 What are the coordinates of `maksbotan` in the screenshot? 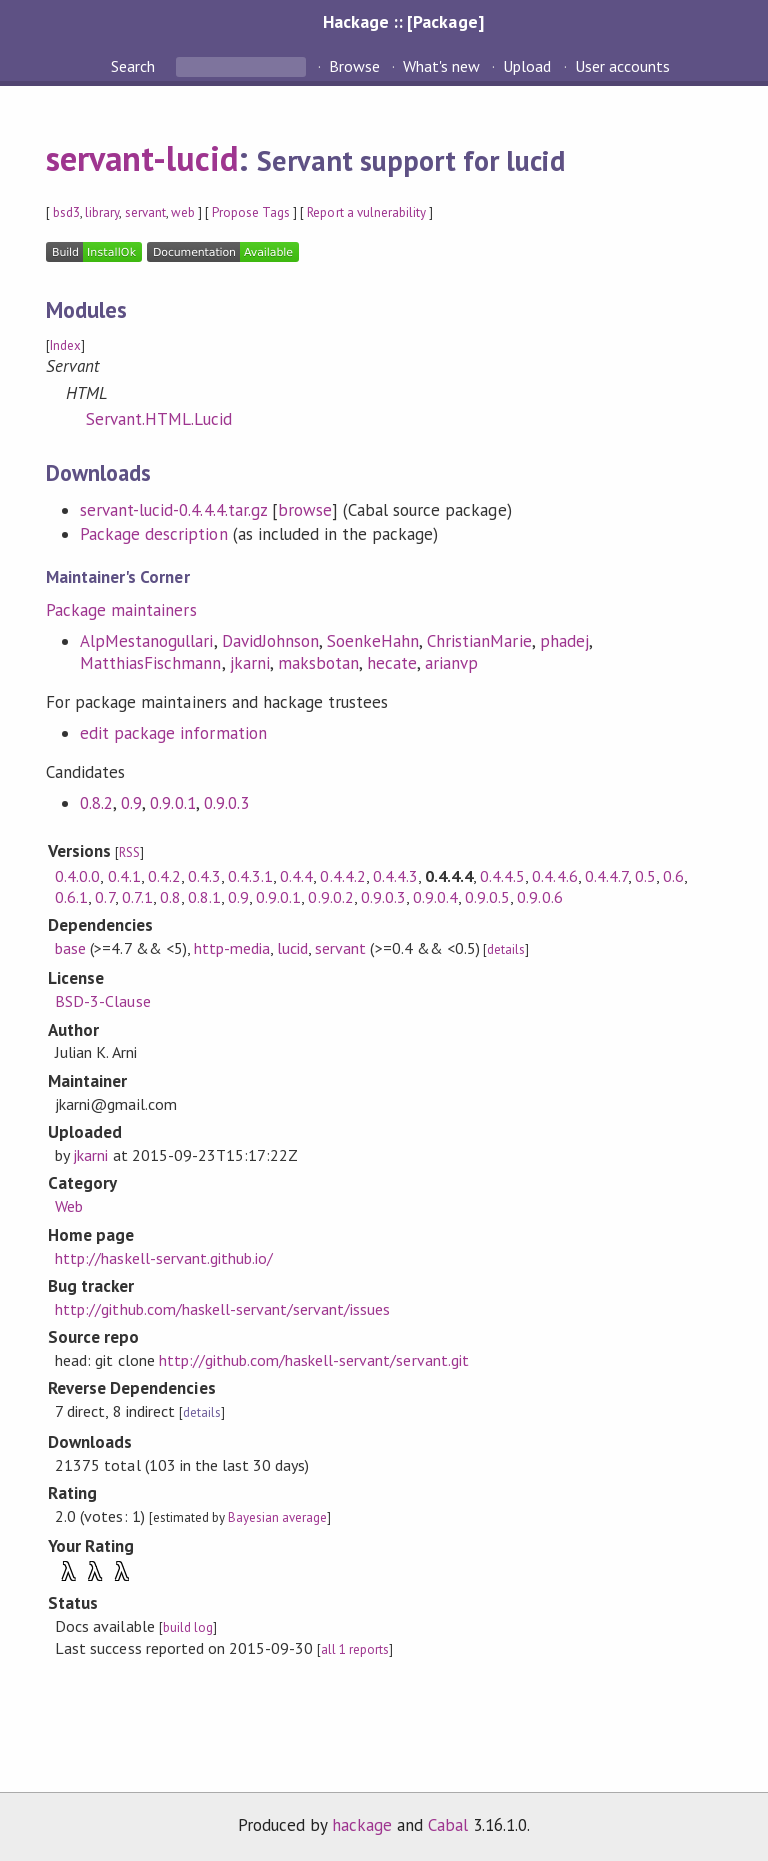 It's located at (318, 663).